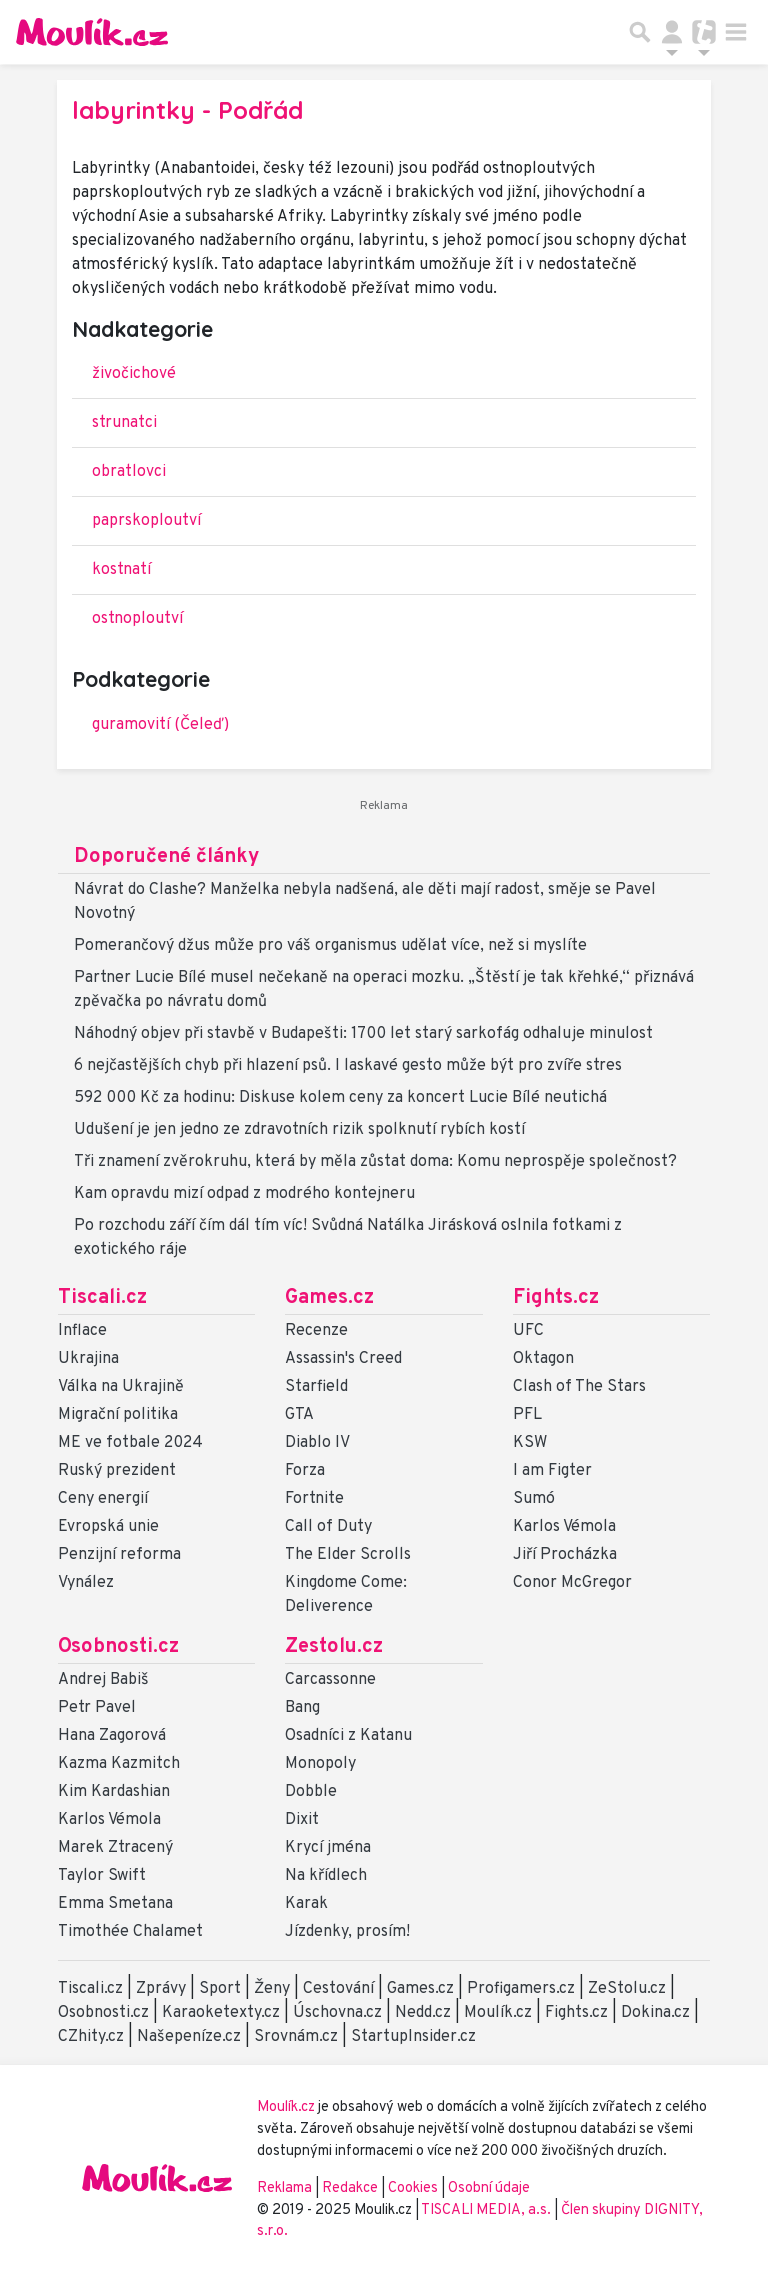  What do you see at coordinates (130, 1932) in the screenshot?
I see `Timothée Chalamet` at bounding box center [130, 1932].